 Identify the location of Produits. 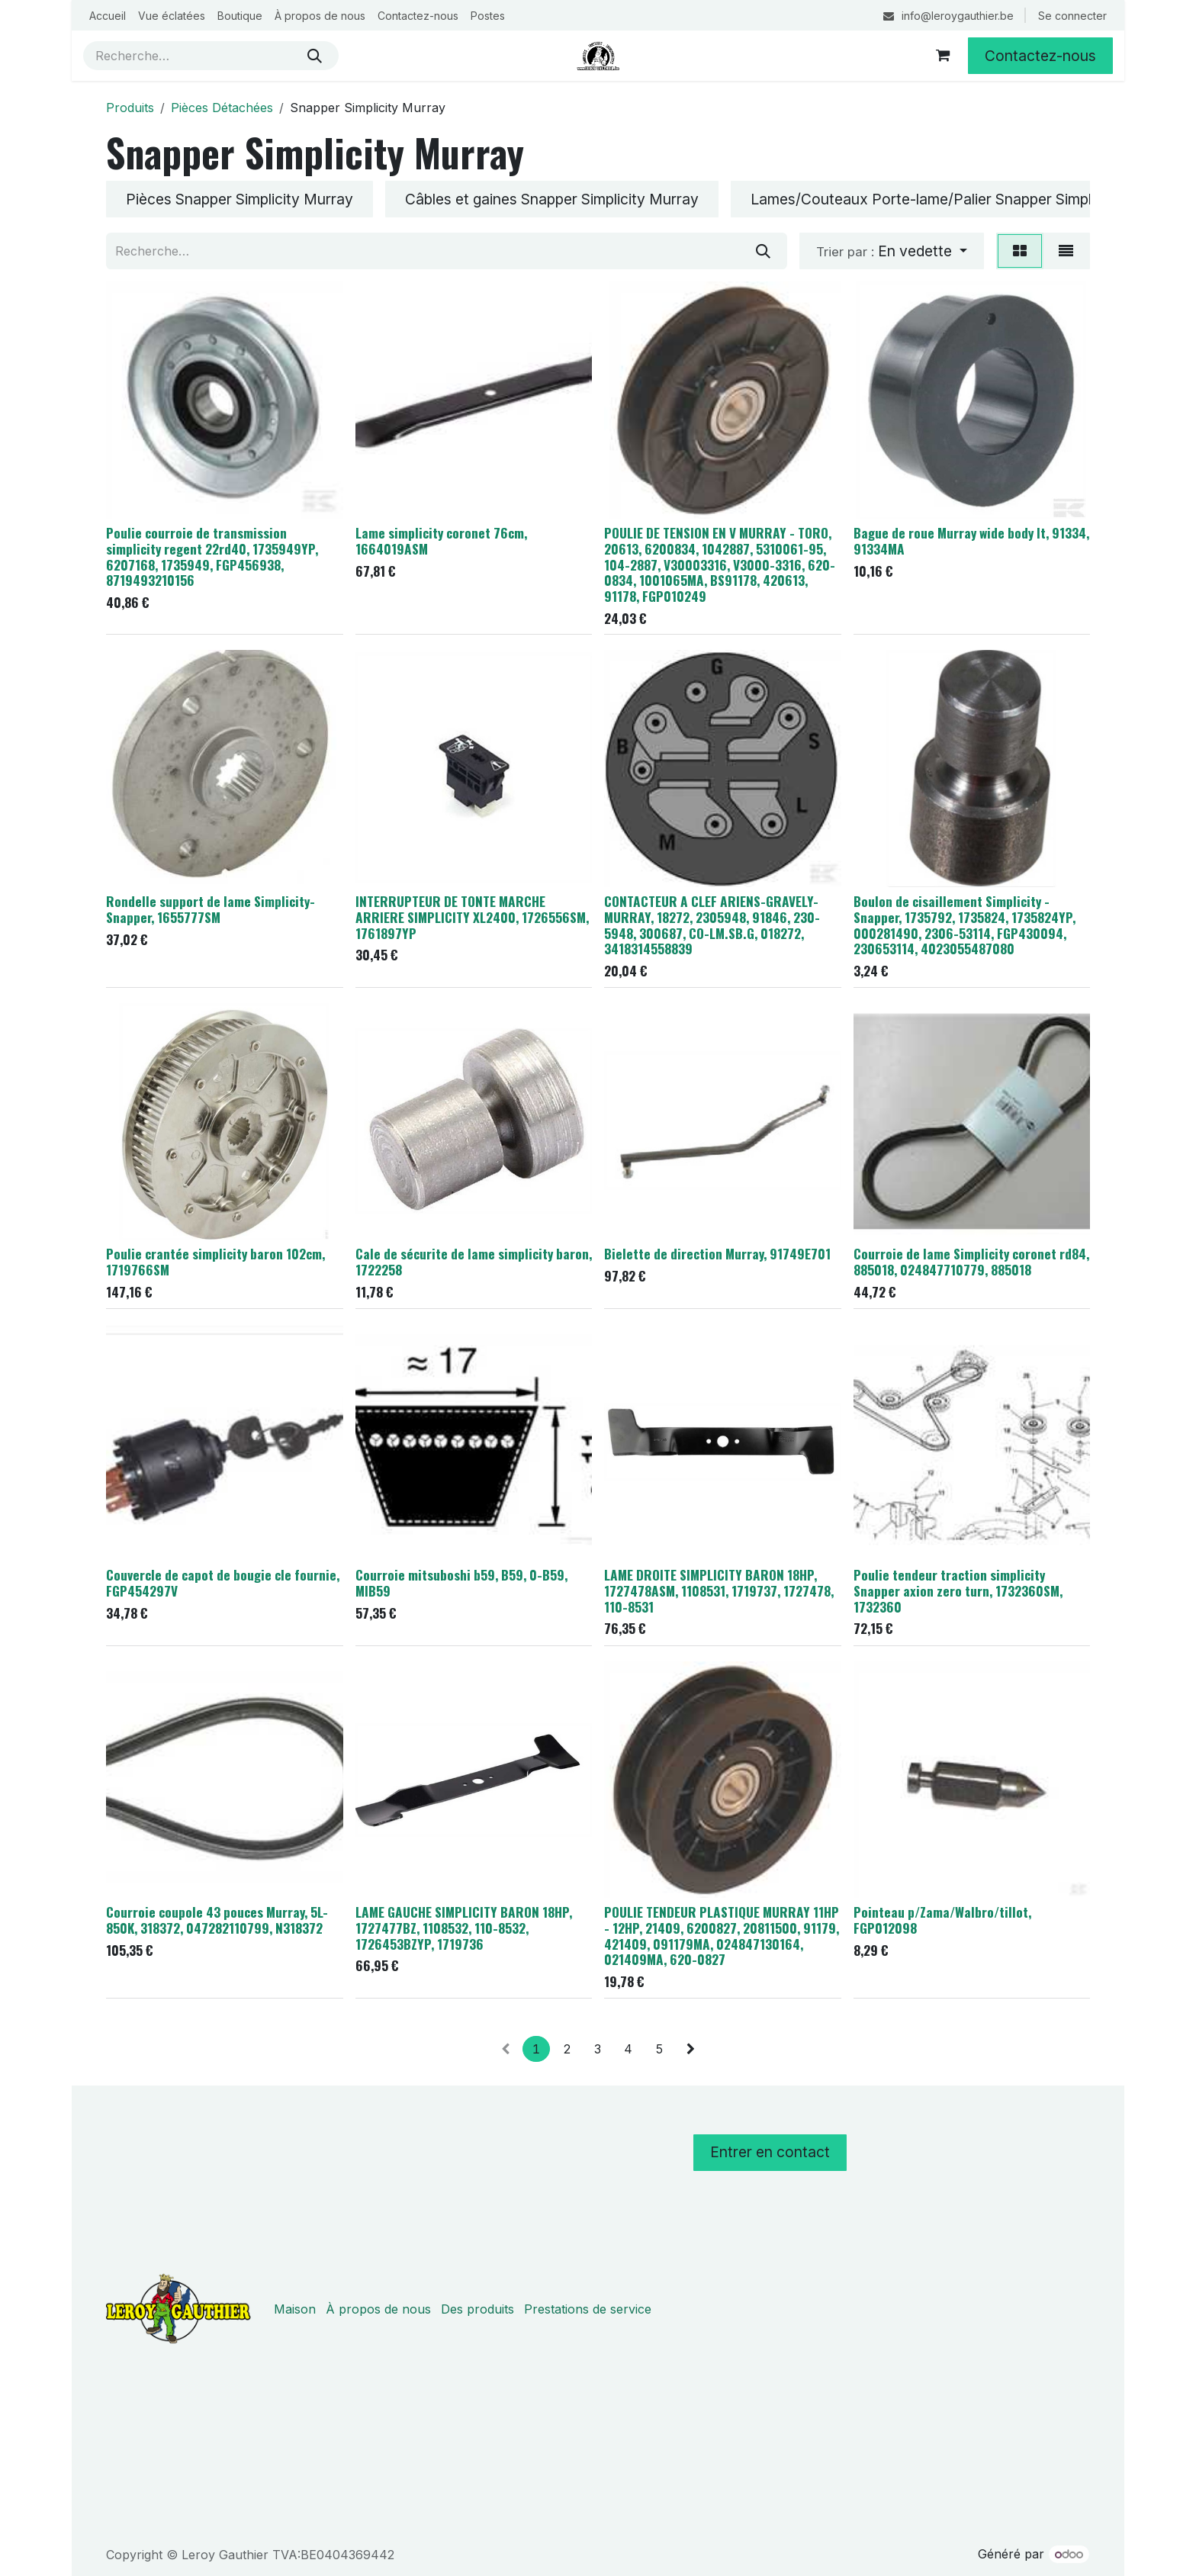
(130, 107).